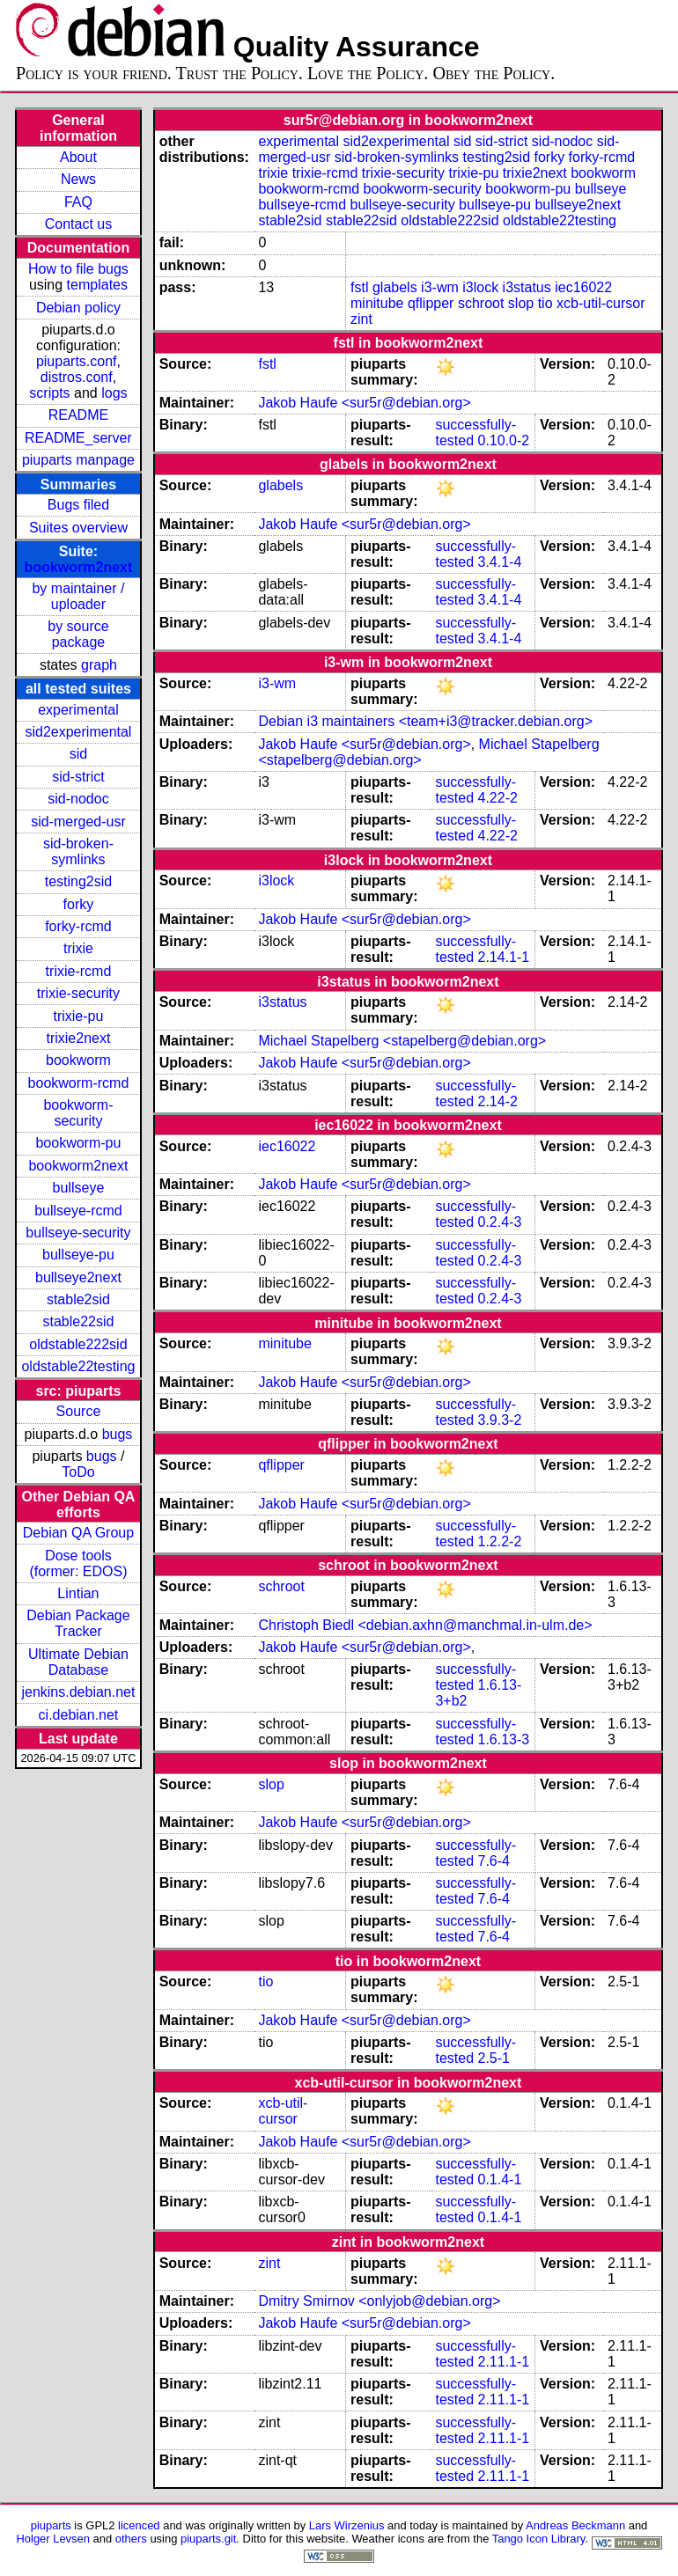  What do you see at coordinates (481, 303) in the screenshot?
I see `schroot` at bounding box center [481, 303].